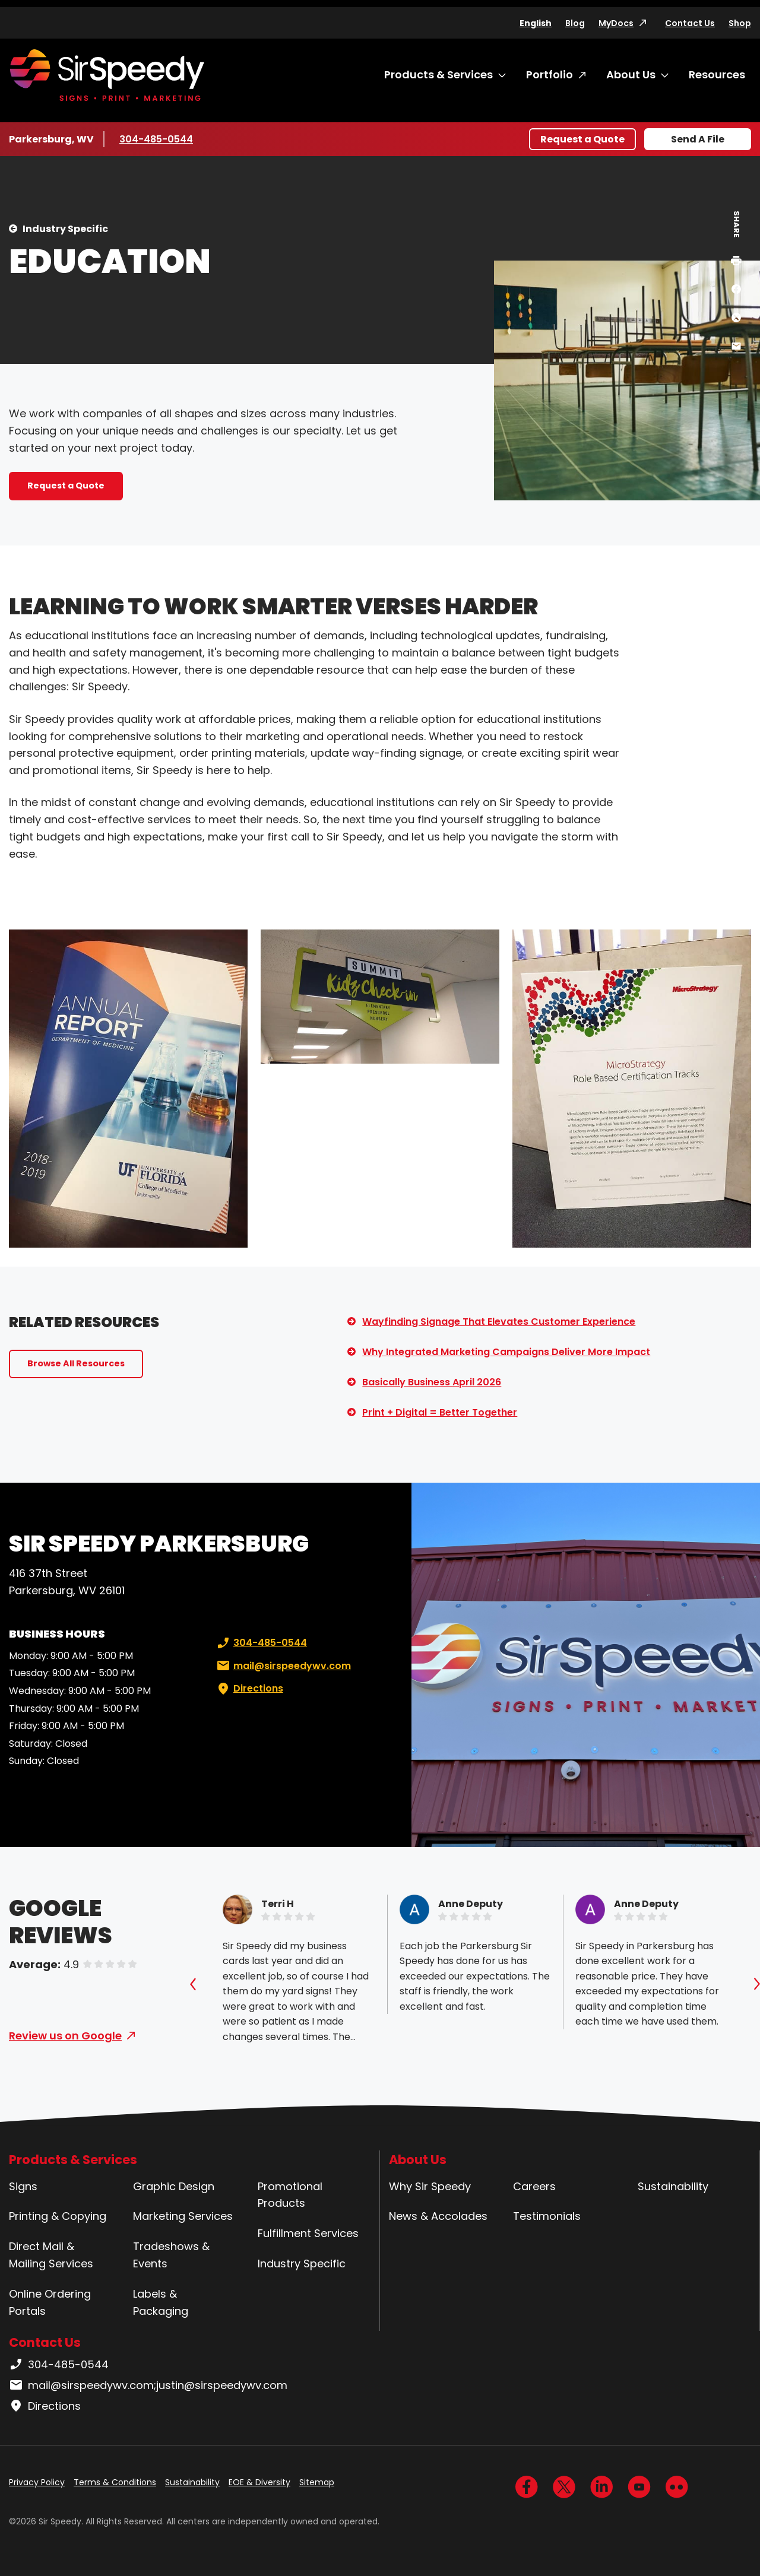 The width and height of the screenshot is (760, 2576). I want to click on Review us on Google, so click(65, 2035).